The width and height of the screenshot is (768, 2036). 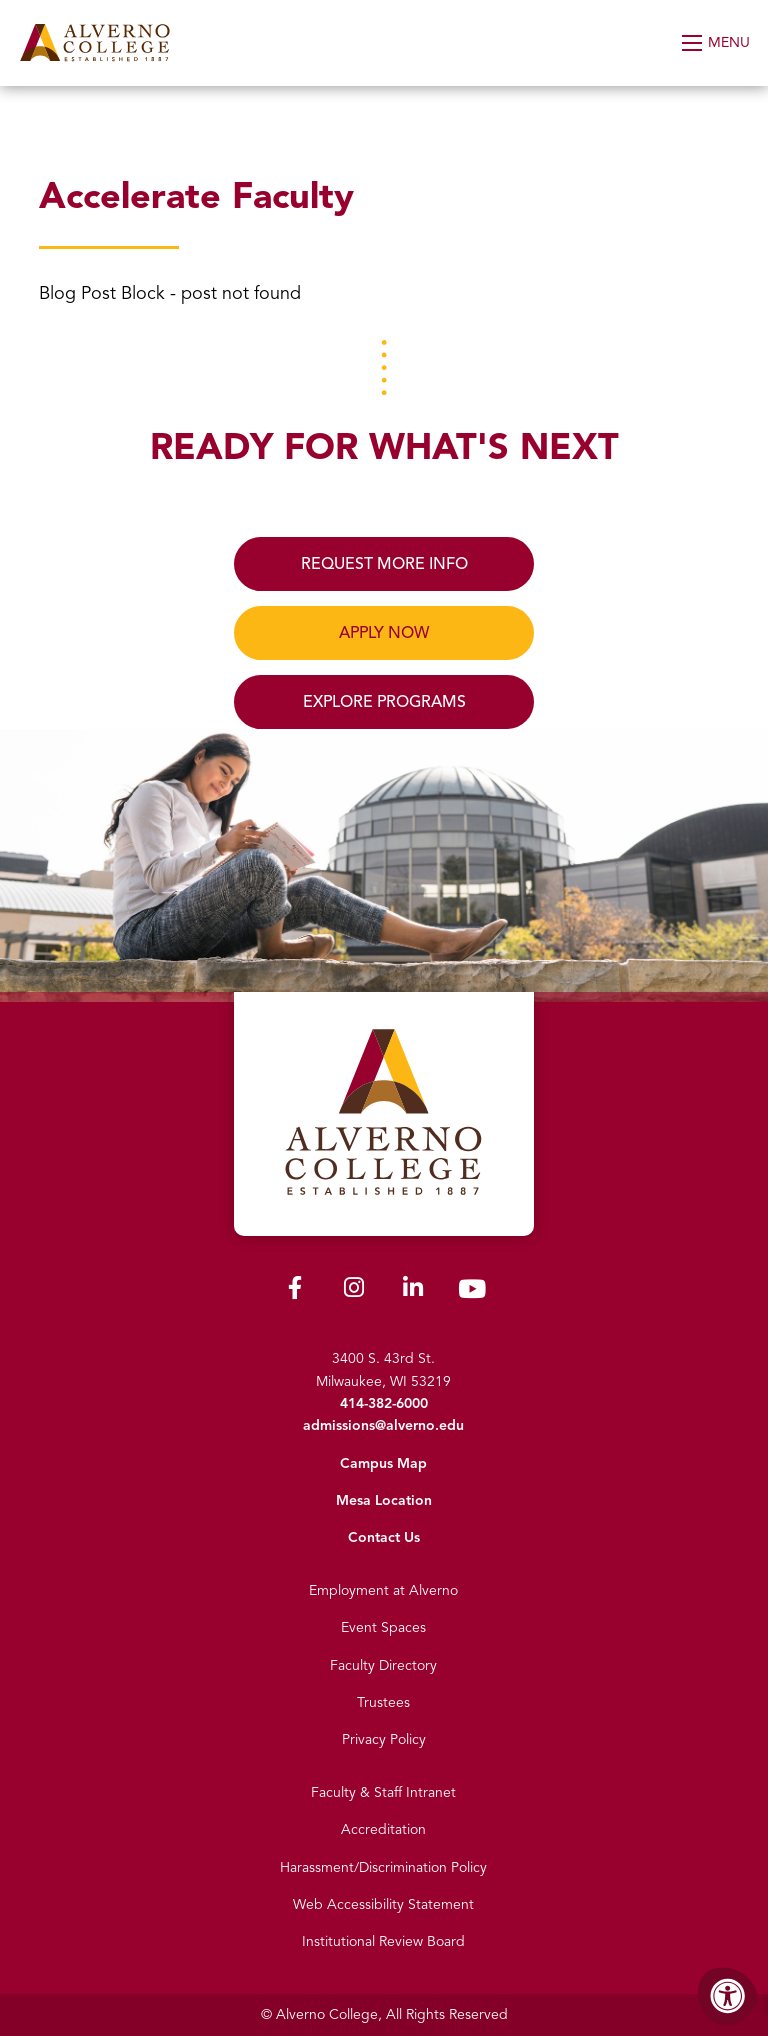 I want to click on [Alverno Facebook], so click(x=295, y=1291).